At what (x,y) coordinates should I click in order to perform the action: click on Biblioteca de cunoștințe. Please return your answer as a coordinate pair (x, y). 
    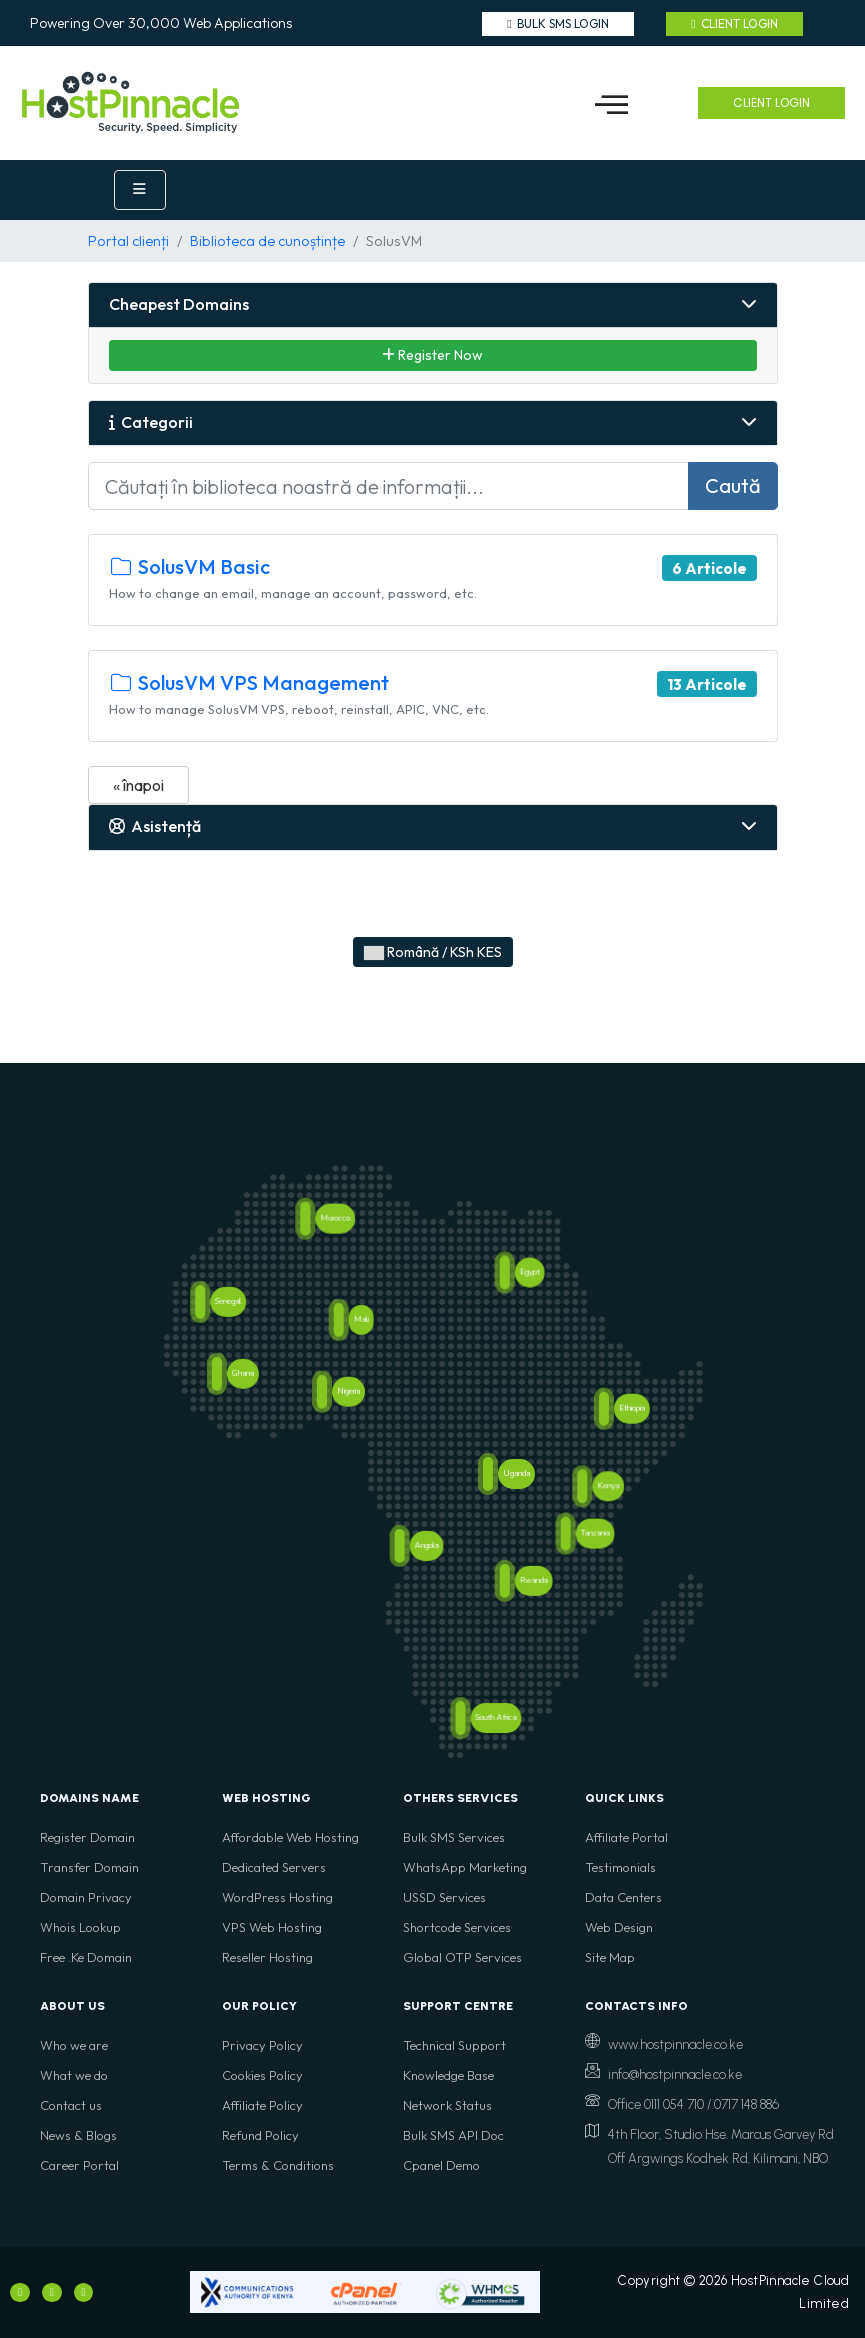
    Looking at the image, I should click on (267, 241).